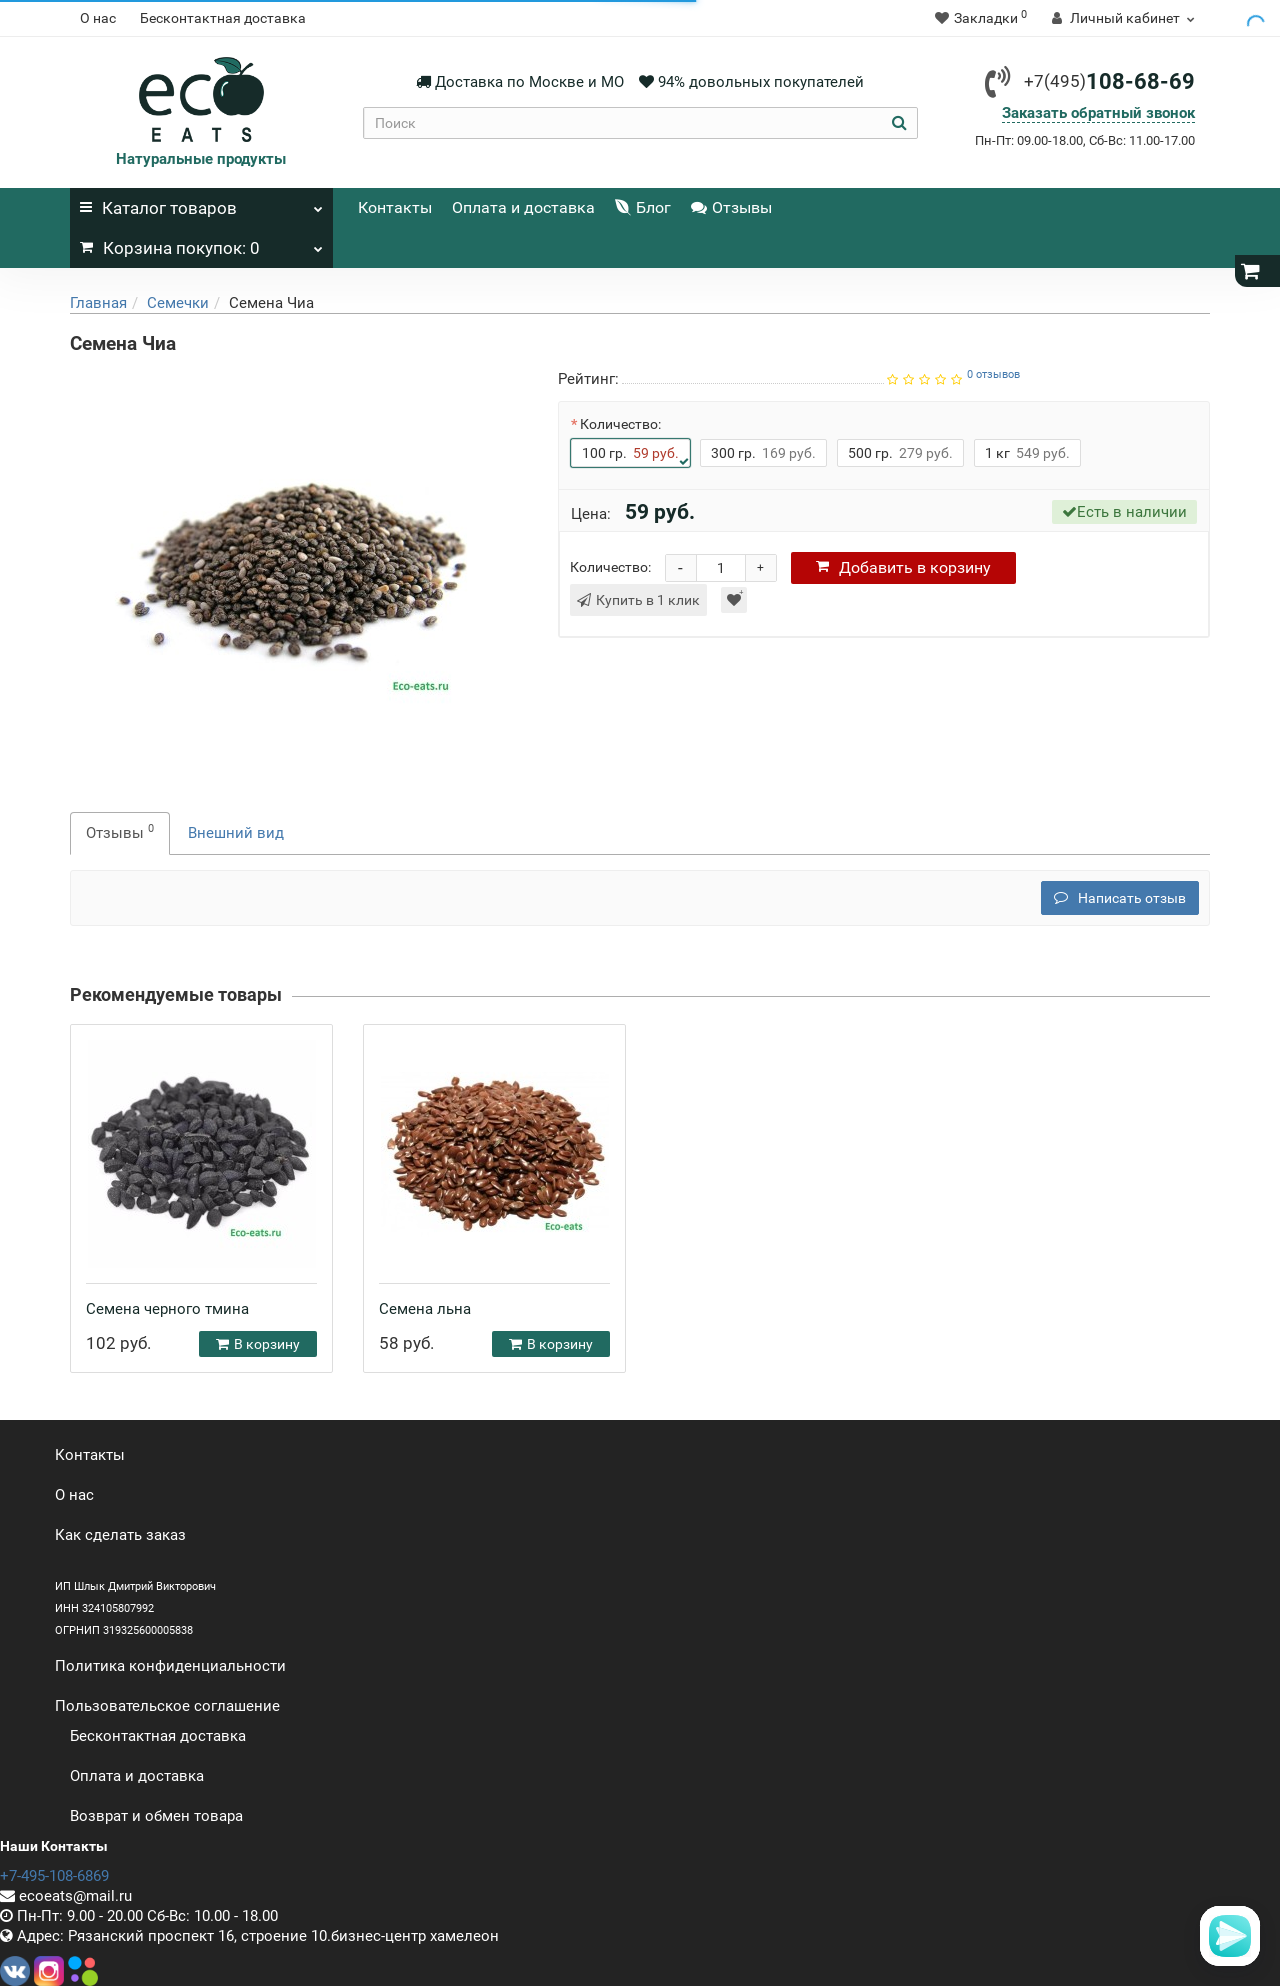 Image resolution: width=1280 pixels, height=1986 pixels. Describe the element at coordinates (425, 1309) in the screenshot. I see `Семена льна` at that location.